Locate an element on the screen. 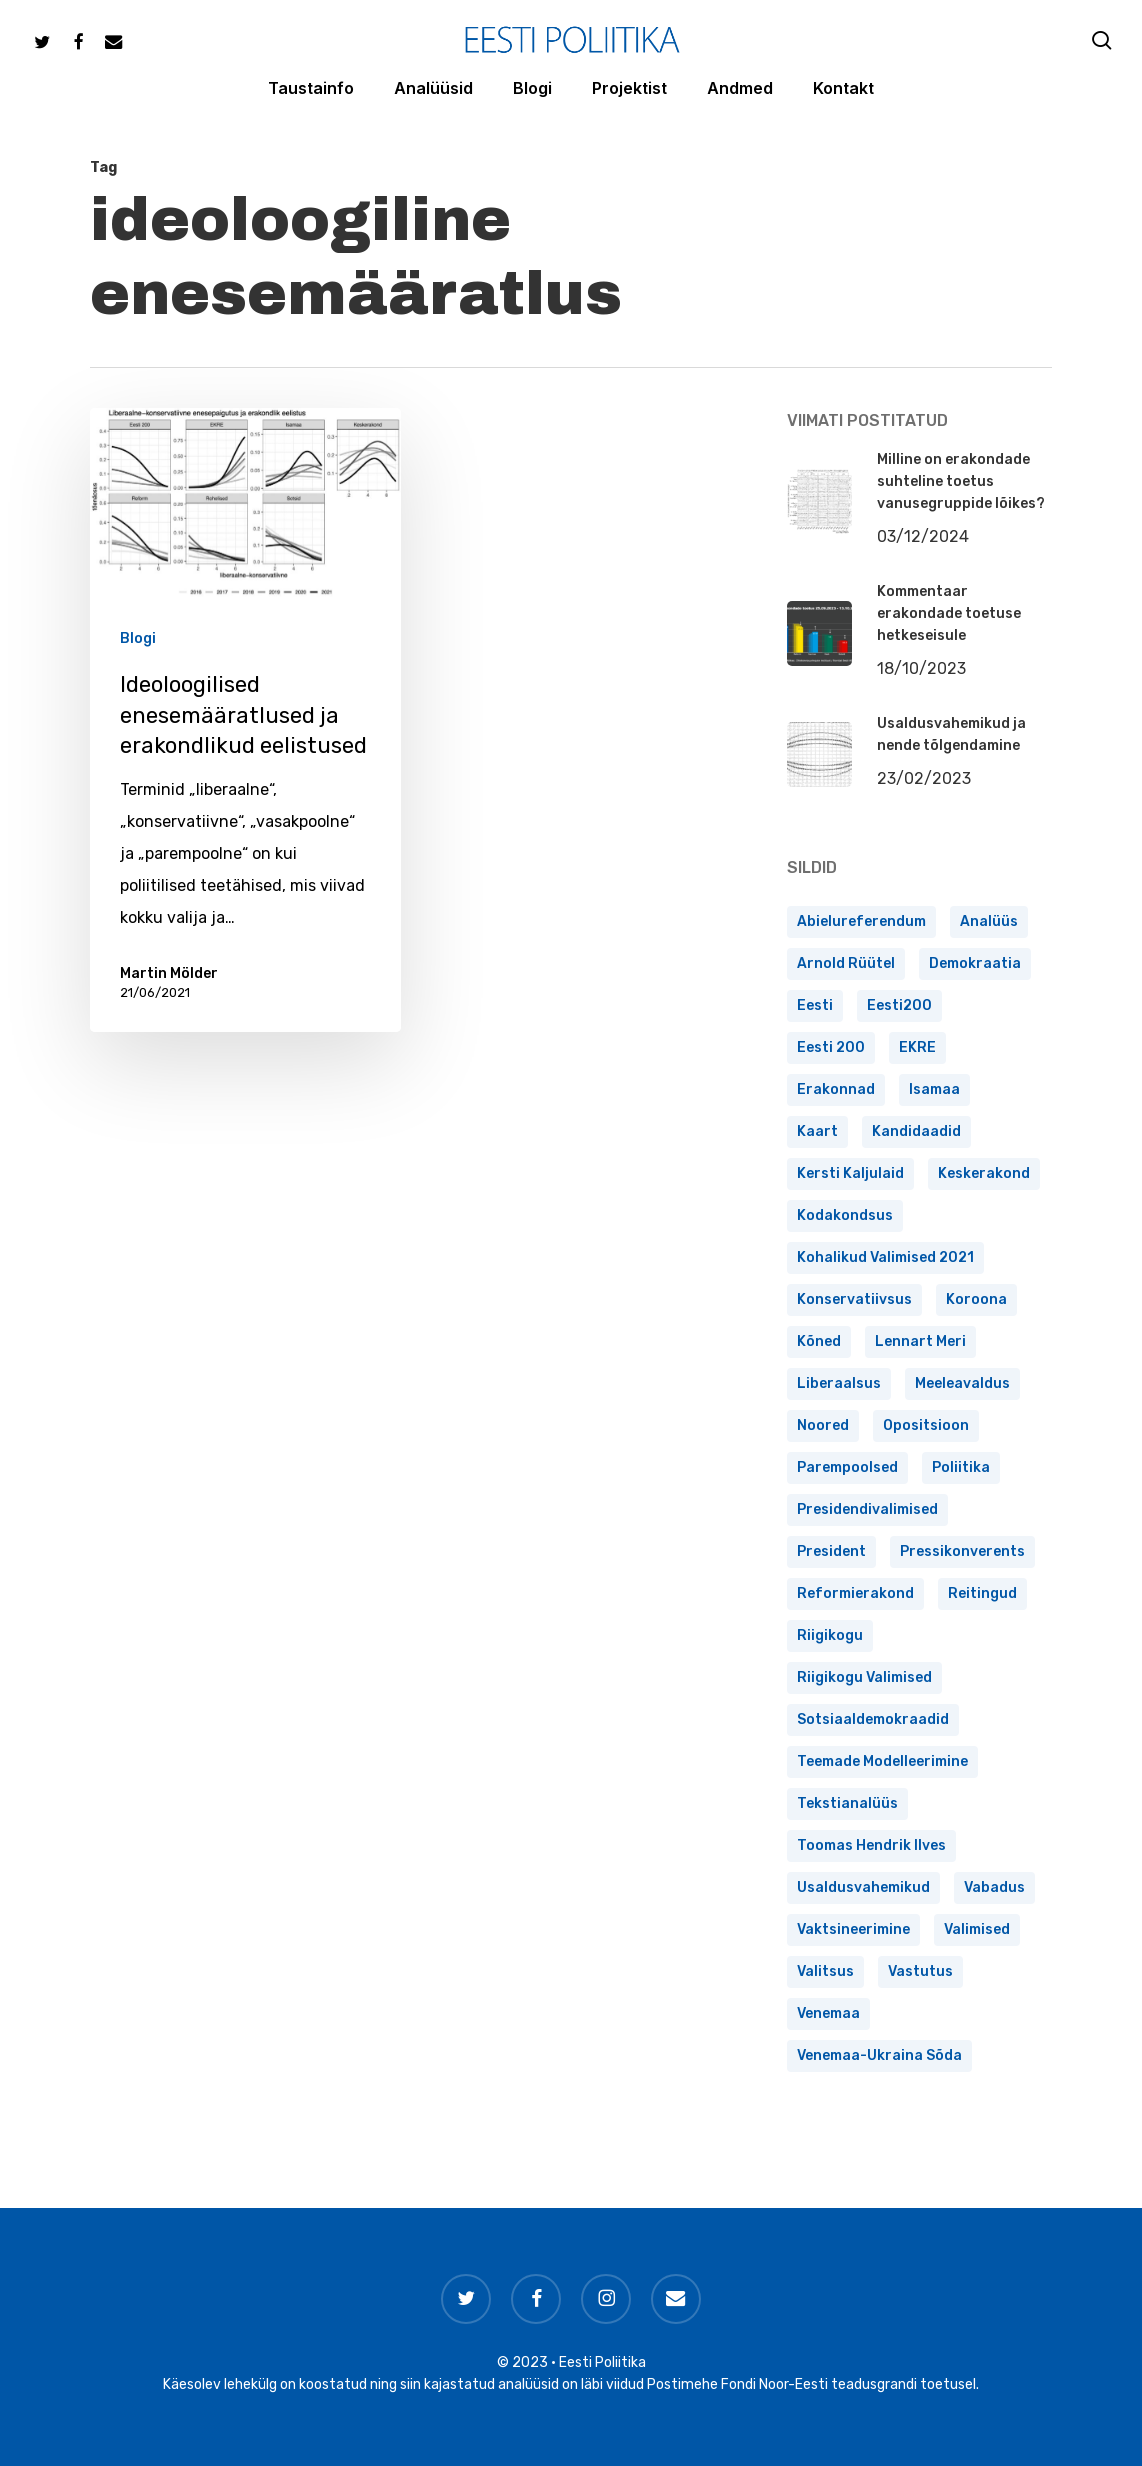  kõned [kõned (1 element)] is located at coordinates (819, 1341).